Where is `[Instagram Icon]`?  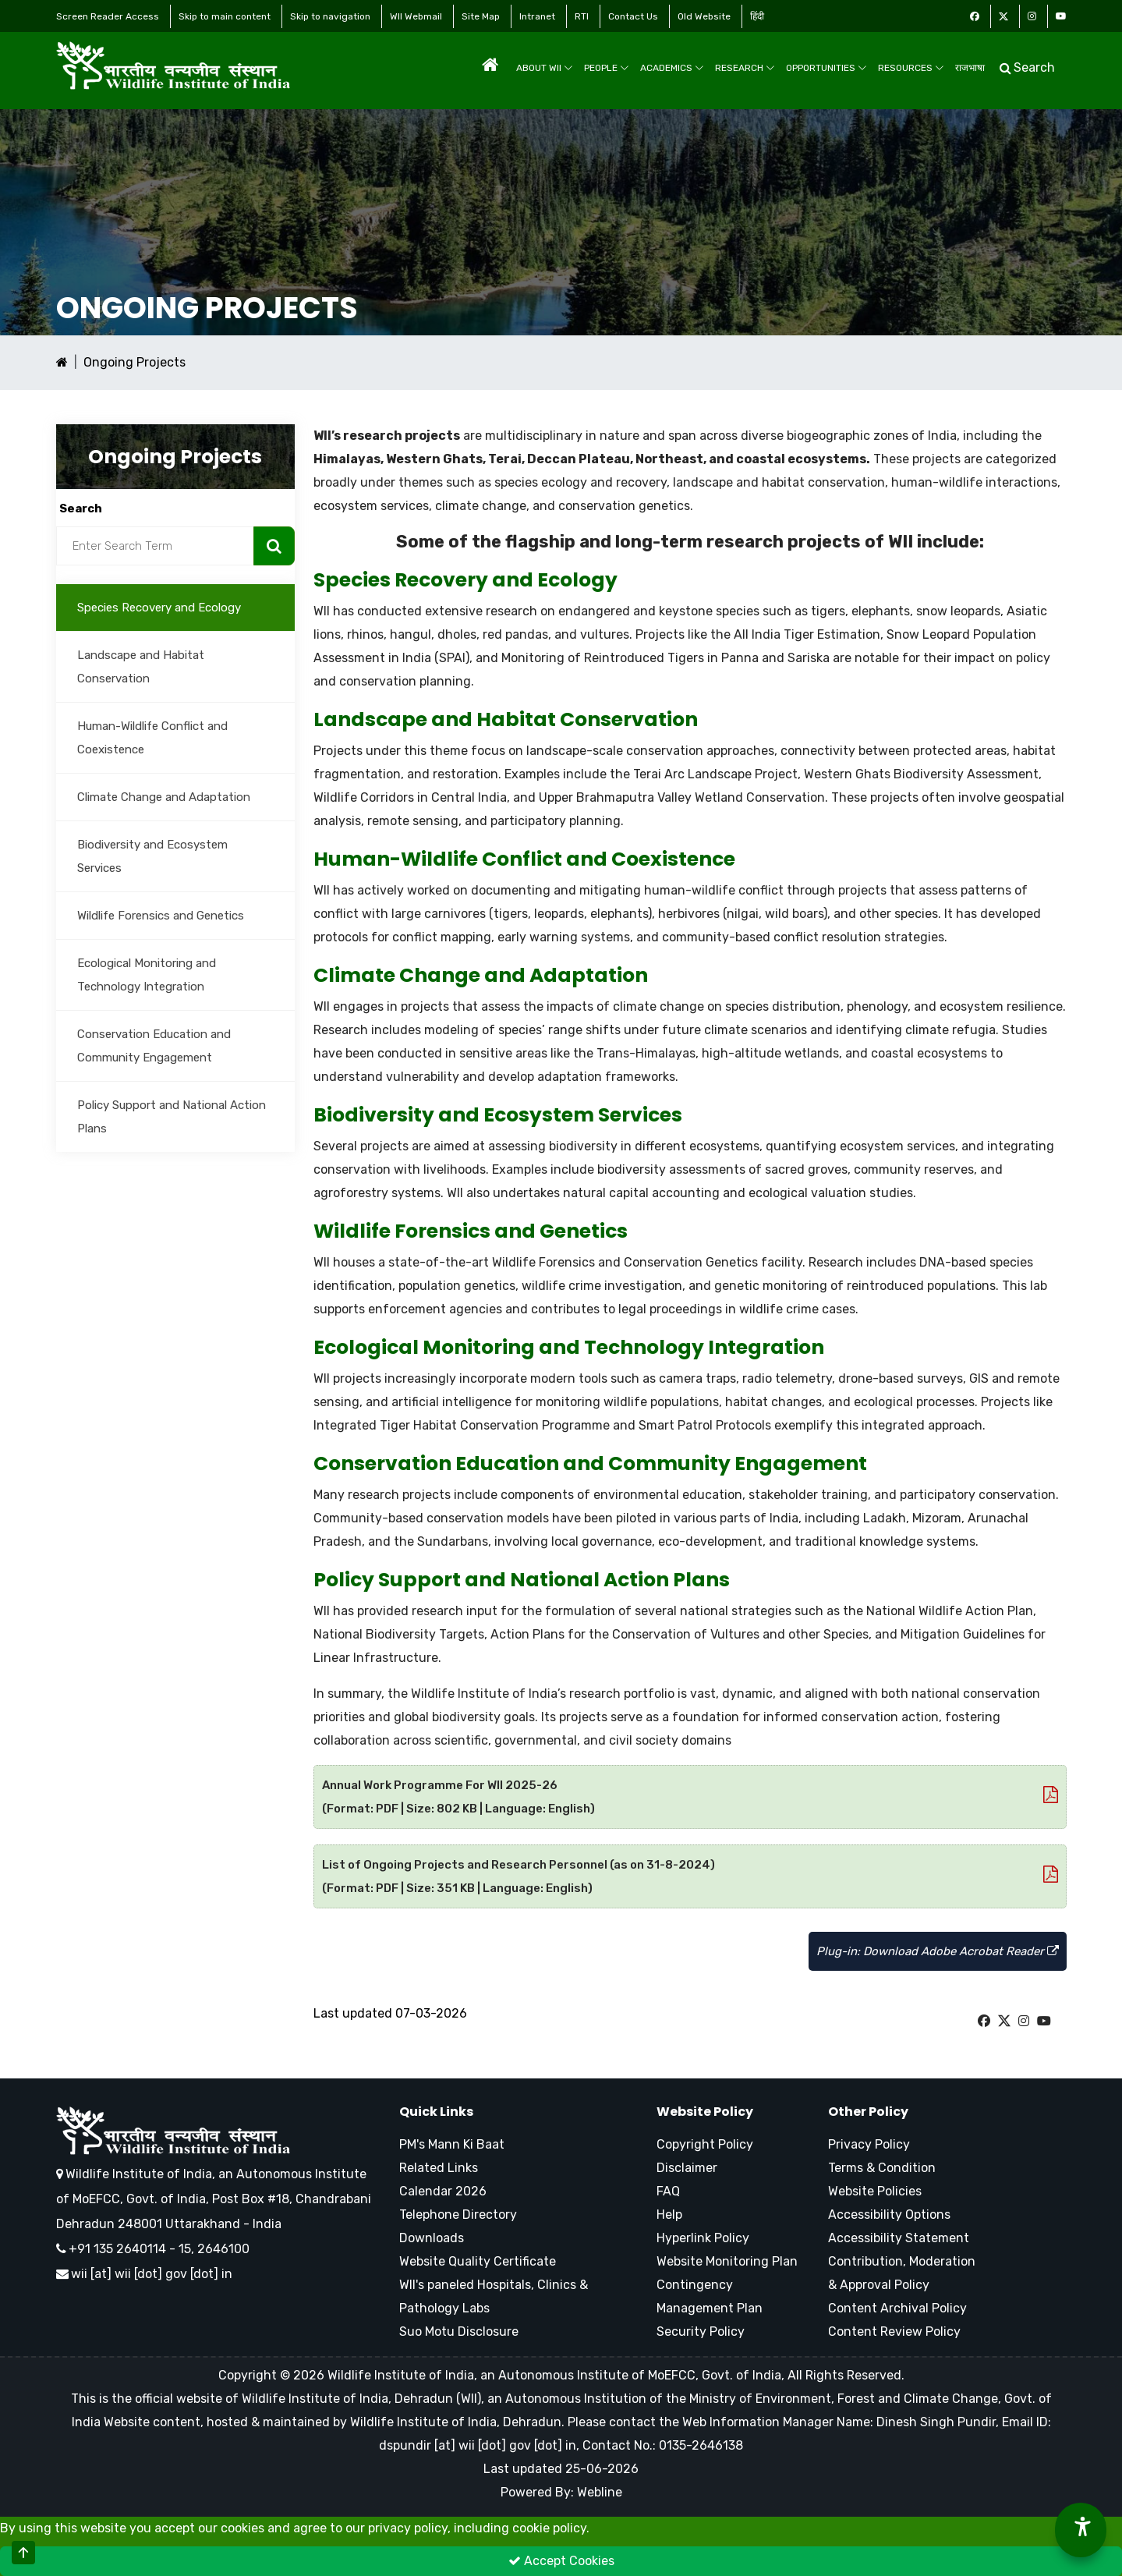 [Instagram Icon] is located at coordinates (1032, 16).